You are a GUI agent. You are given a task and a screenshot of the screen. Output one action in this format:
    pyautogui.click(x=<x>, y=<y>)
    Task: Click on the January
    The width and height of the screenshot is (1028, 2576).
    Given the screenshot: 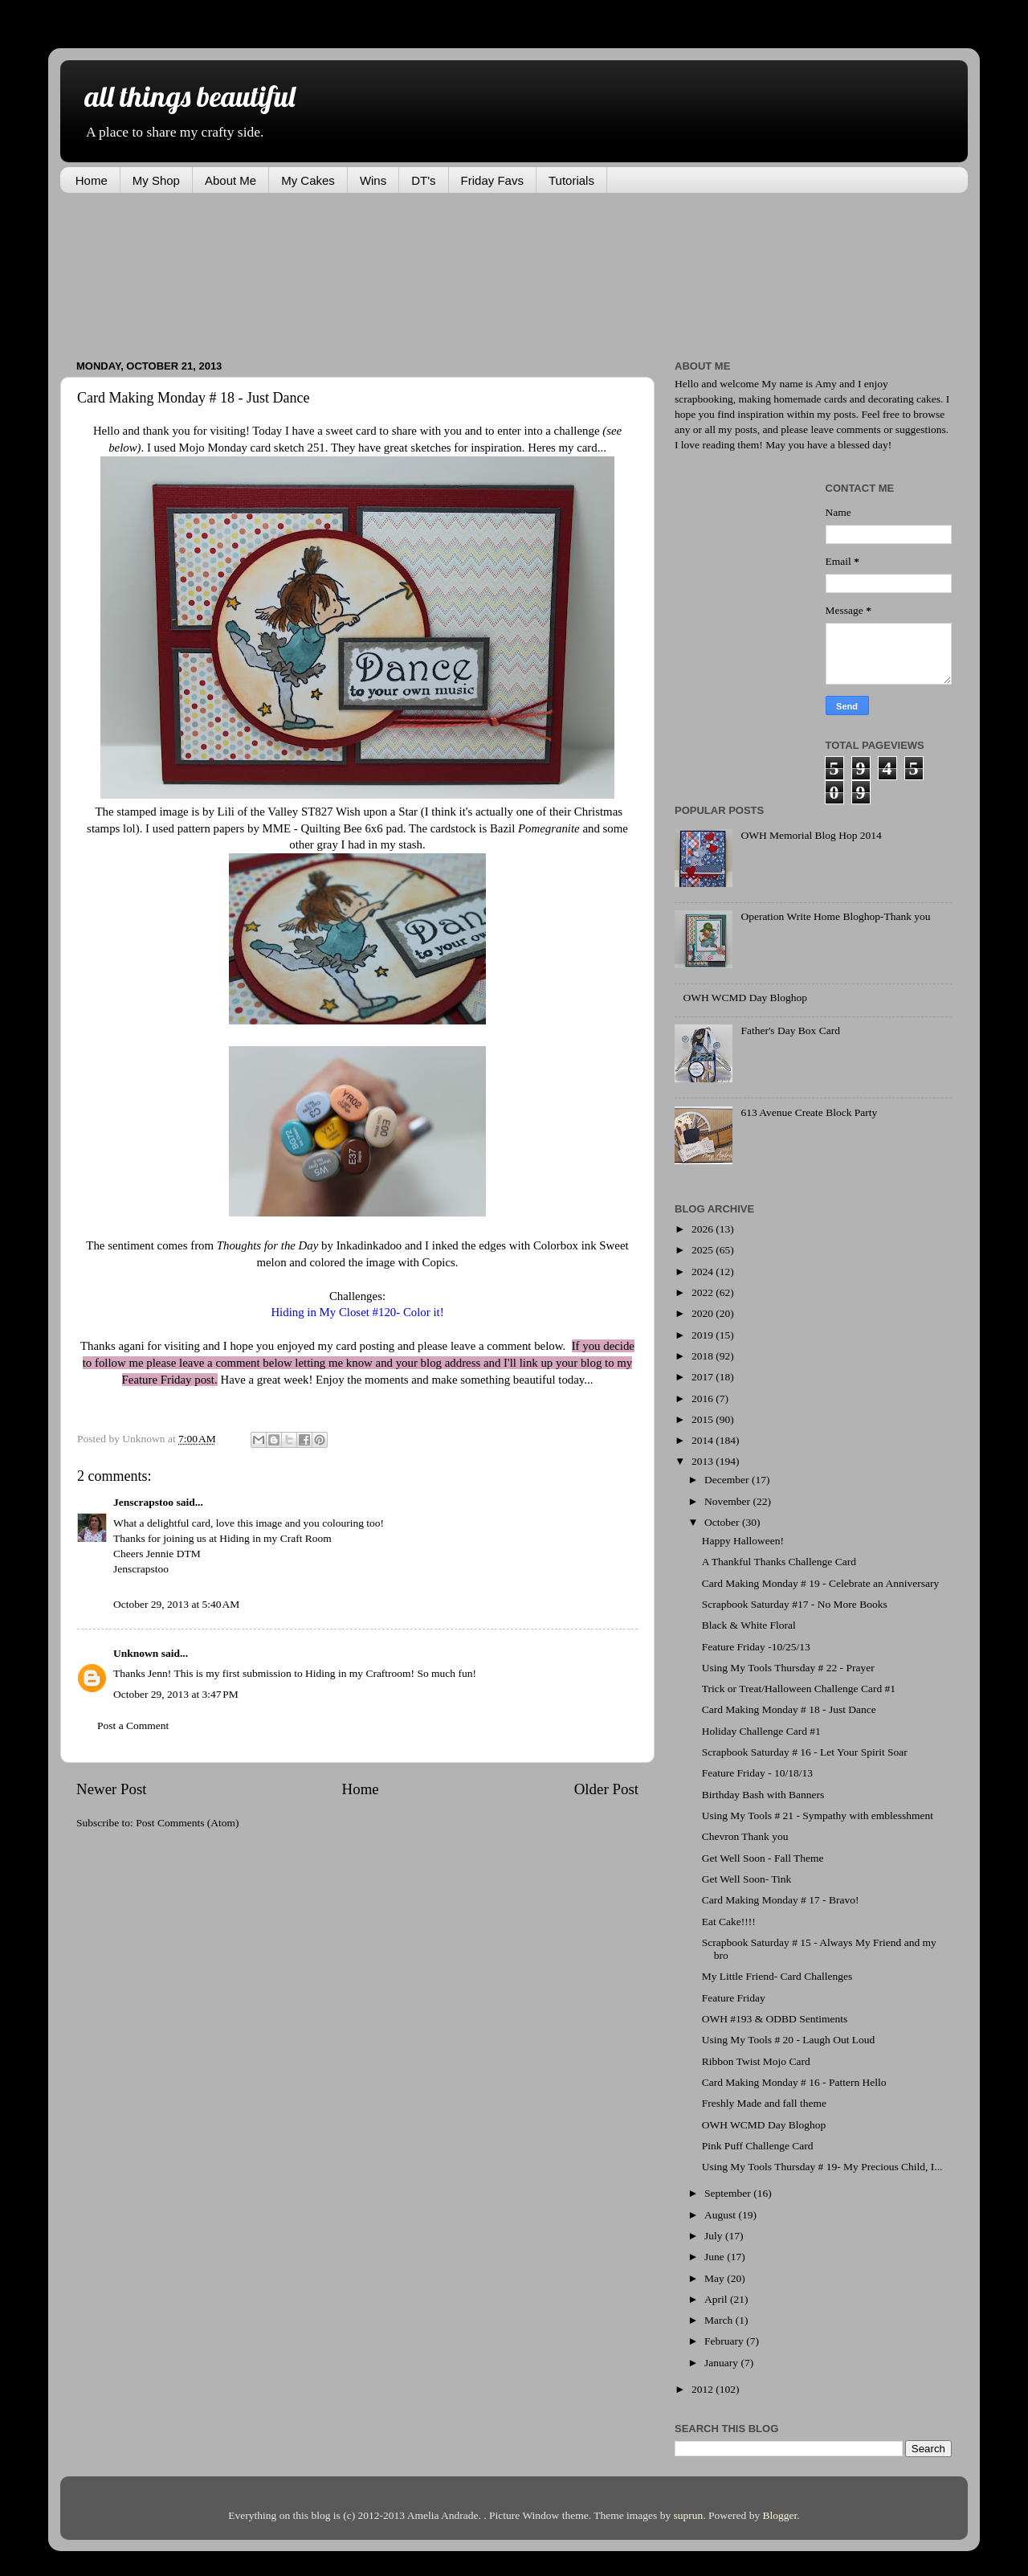 What is the action you would take?
    pyautogui.click(x=722, y=2363)
    